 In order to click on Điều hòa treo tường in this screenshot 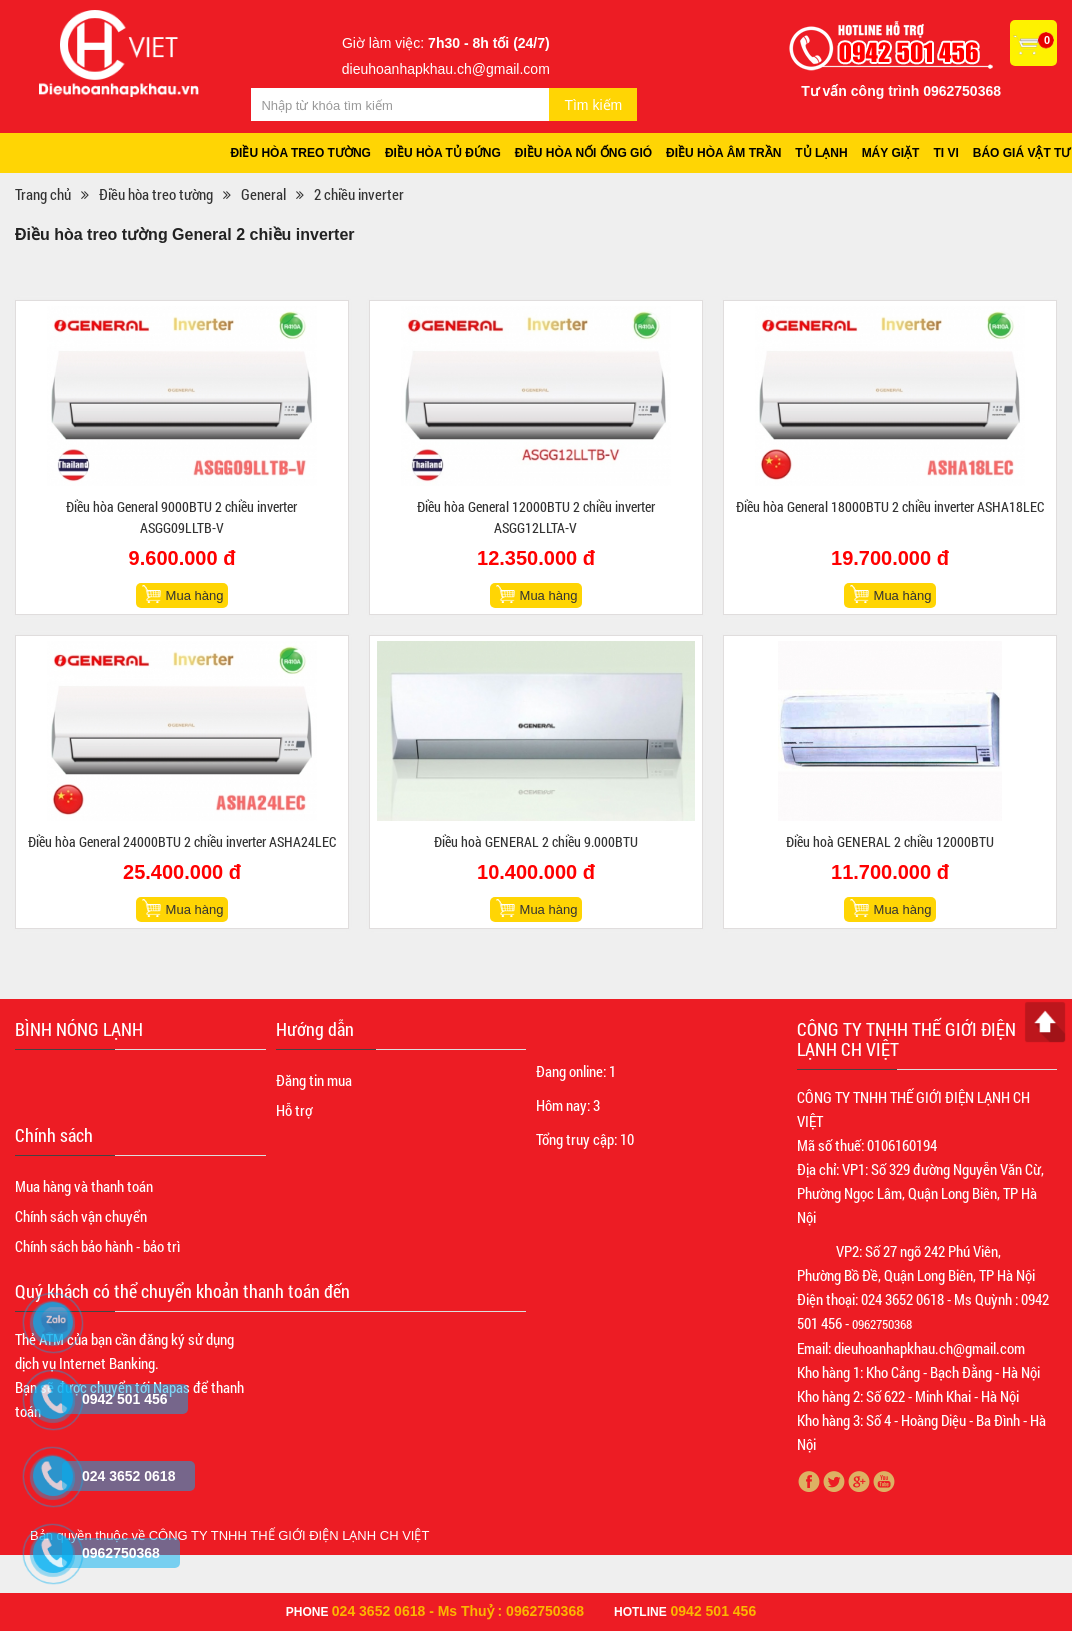, I will do `click(300, 153)`.